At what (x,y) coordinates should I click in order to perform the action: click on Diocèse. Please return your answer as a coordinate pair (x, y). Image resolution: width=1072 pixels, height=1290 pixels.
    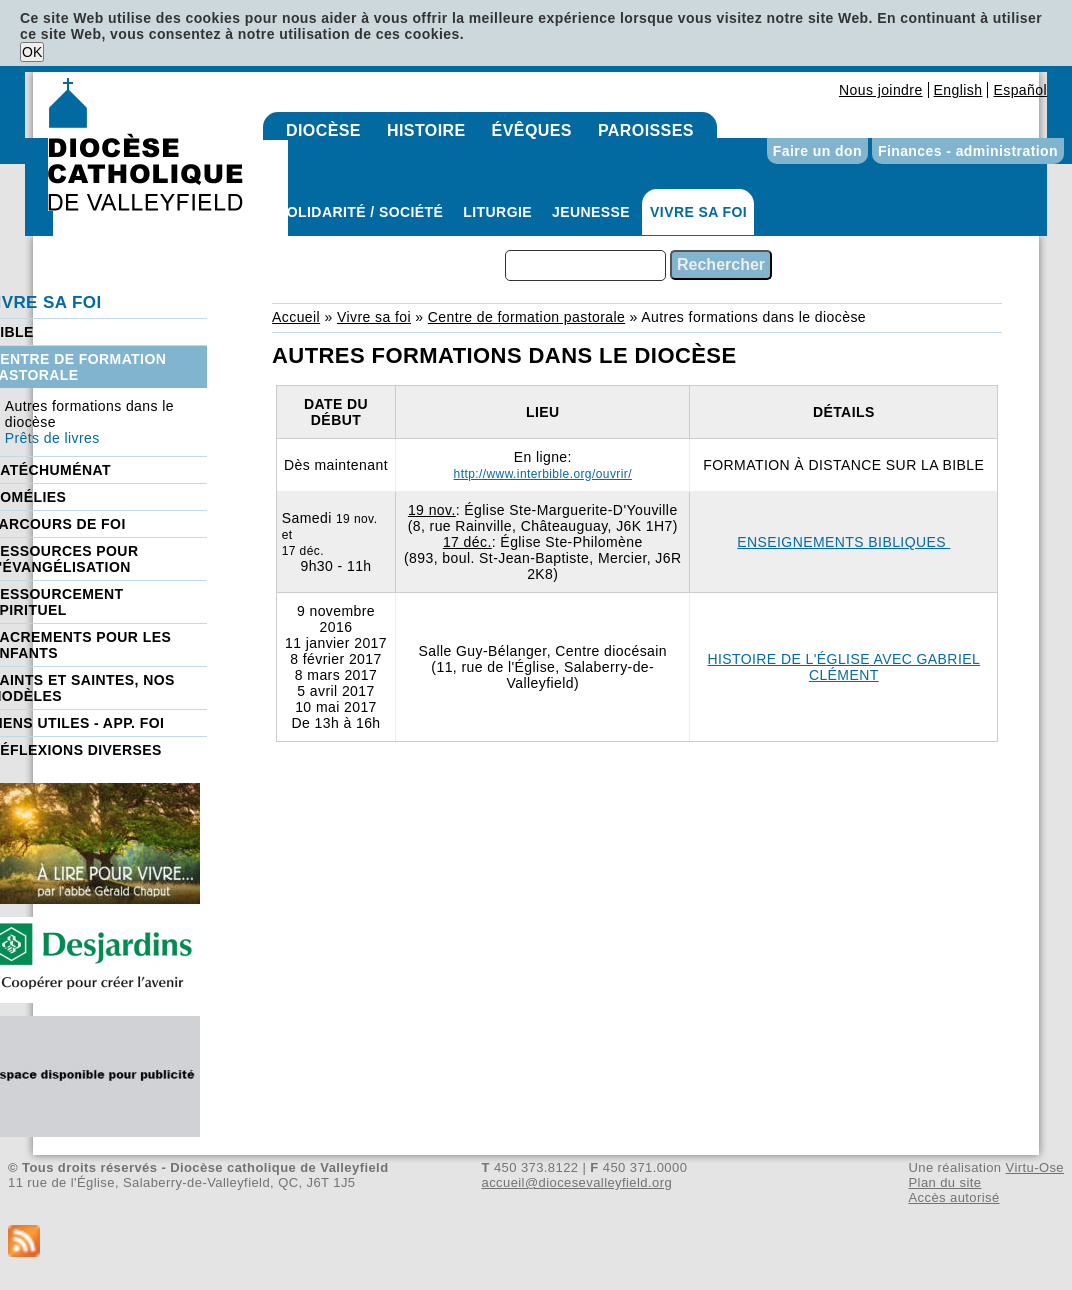
    Looking at the image, I should click on (323, 130).